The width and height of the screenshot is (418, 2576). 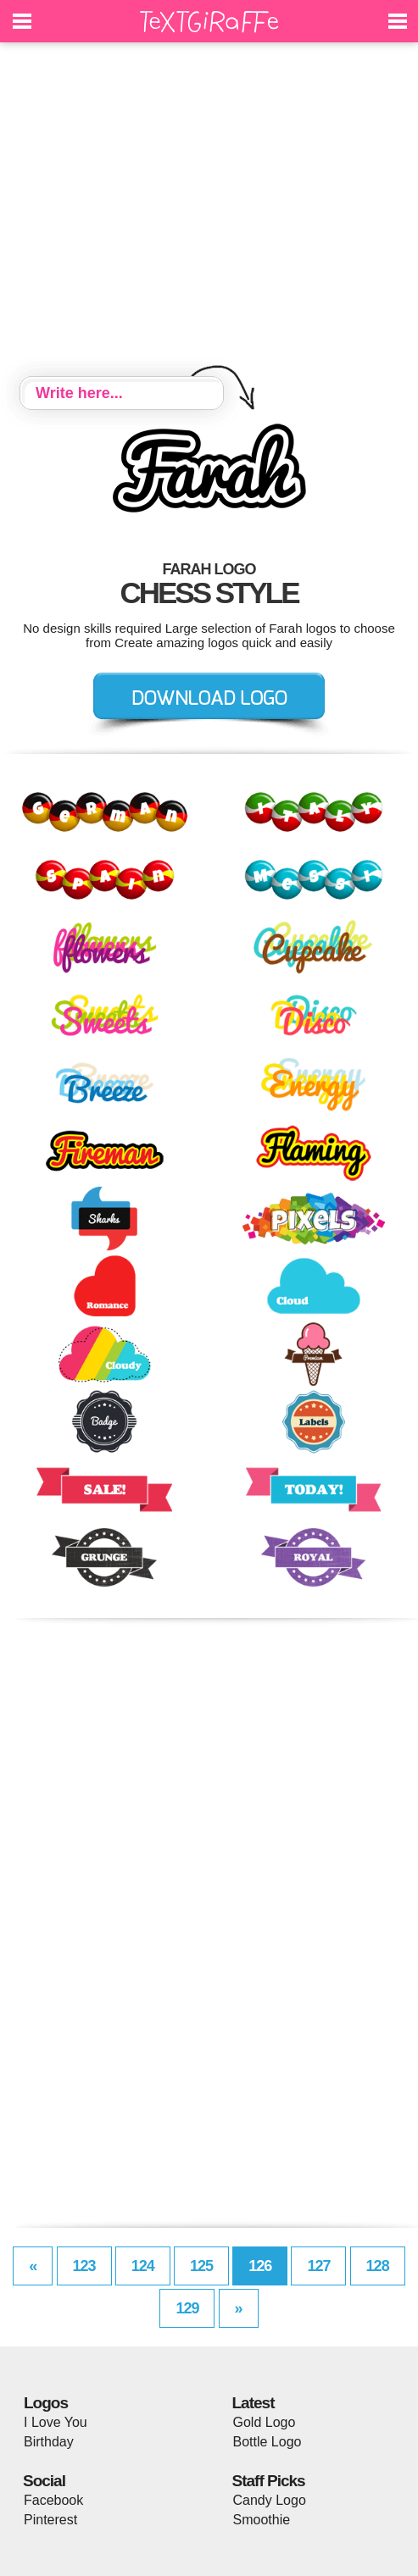 I want to click on Facebook, so click(x=53, y=2500).